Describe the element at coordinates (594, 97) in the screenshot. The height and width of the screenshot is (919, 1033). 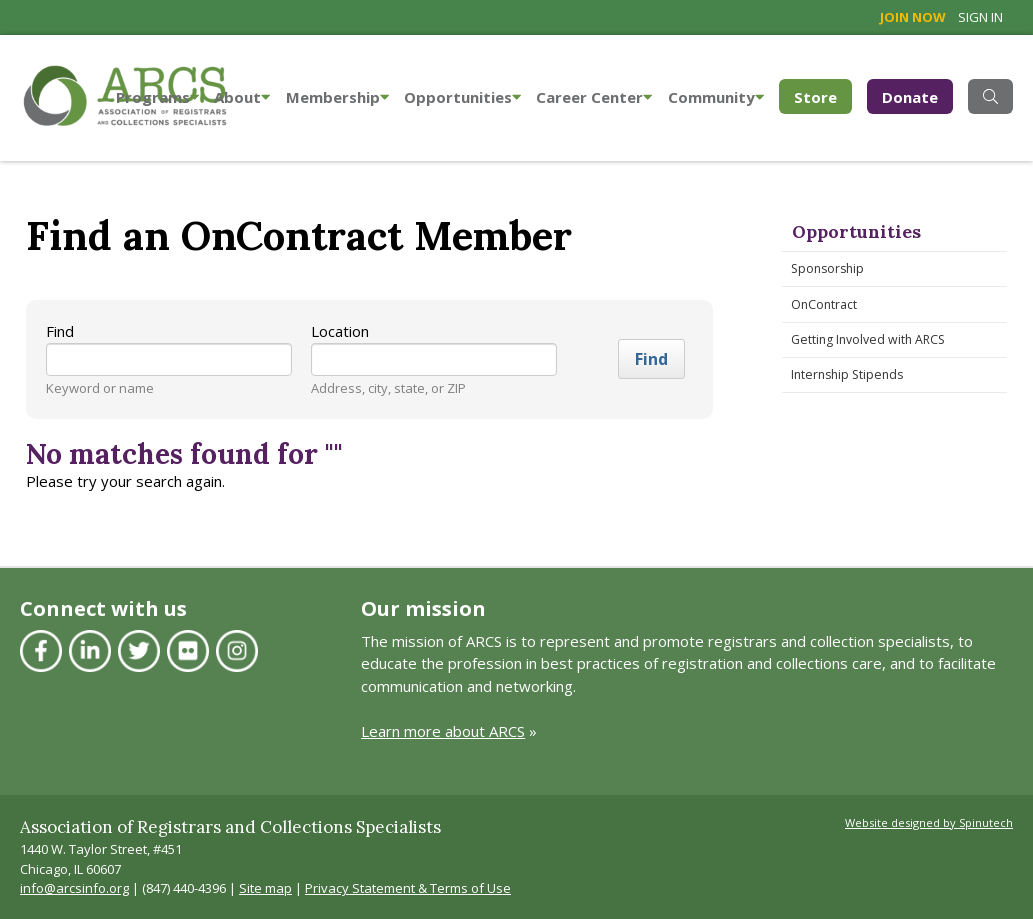
I see `Career Center` at that location.